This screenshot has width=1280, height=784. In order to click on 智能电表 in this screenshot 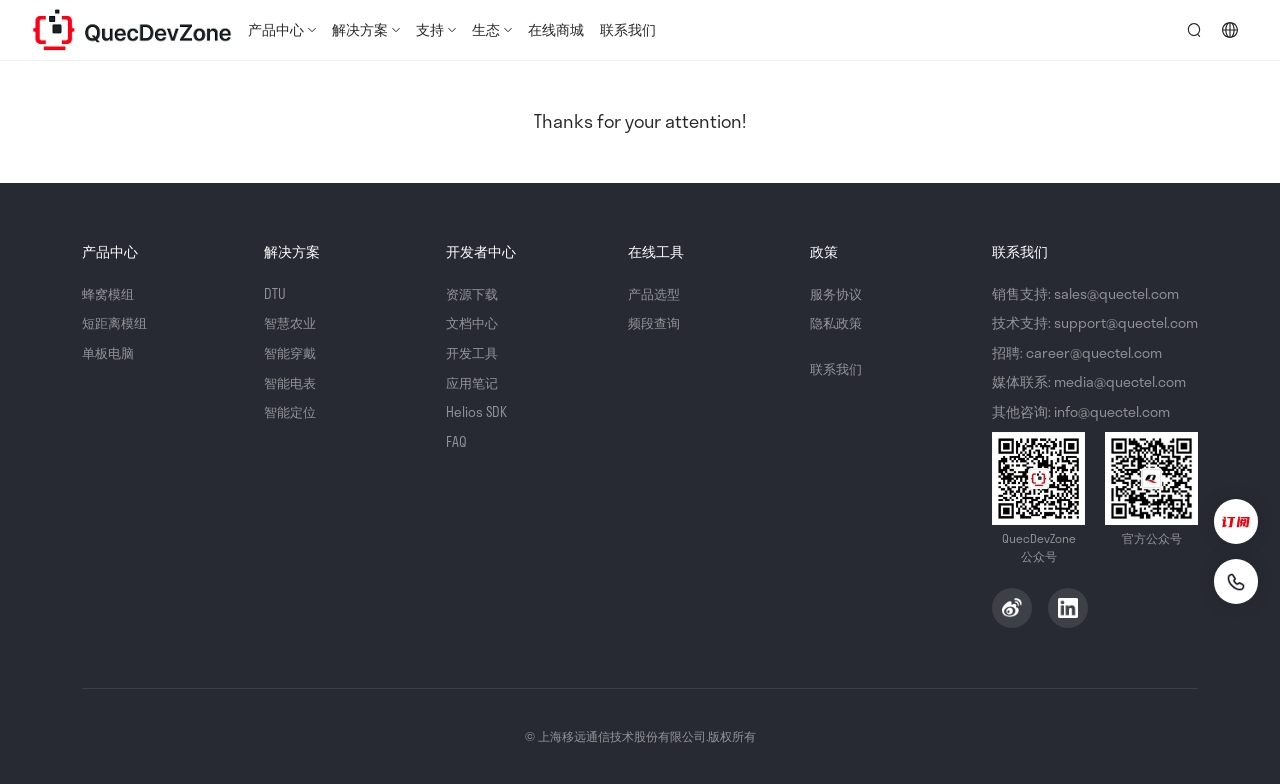, I will do `click(292, 381)`.